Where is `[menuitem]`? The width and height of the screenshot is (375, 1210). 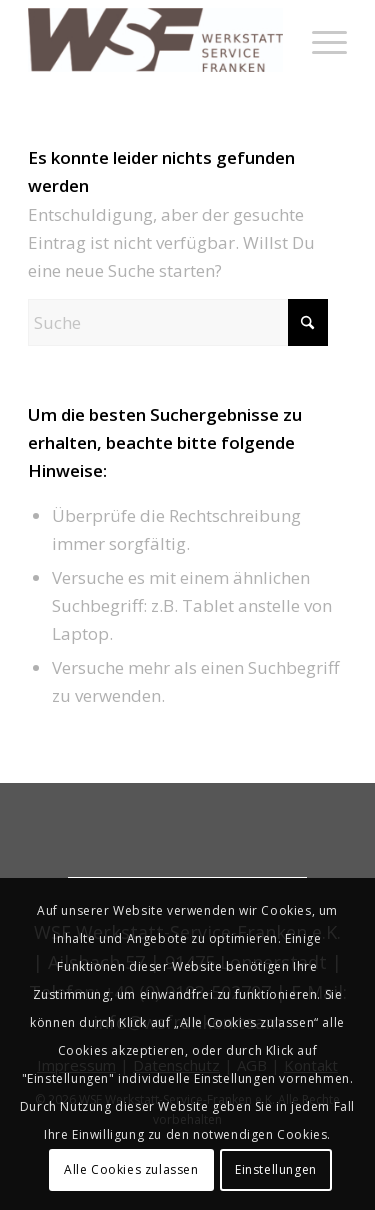 [menuitem] is located at coordinates (319, 40).